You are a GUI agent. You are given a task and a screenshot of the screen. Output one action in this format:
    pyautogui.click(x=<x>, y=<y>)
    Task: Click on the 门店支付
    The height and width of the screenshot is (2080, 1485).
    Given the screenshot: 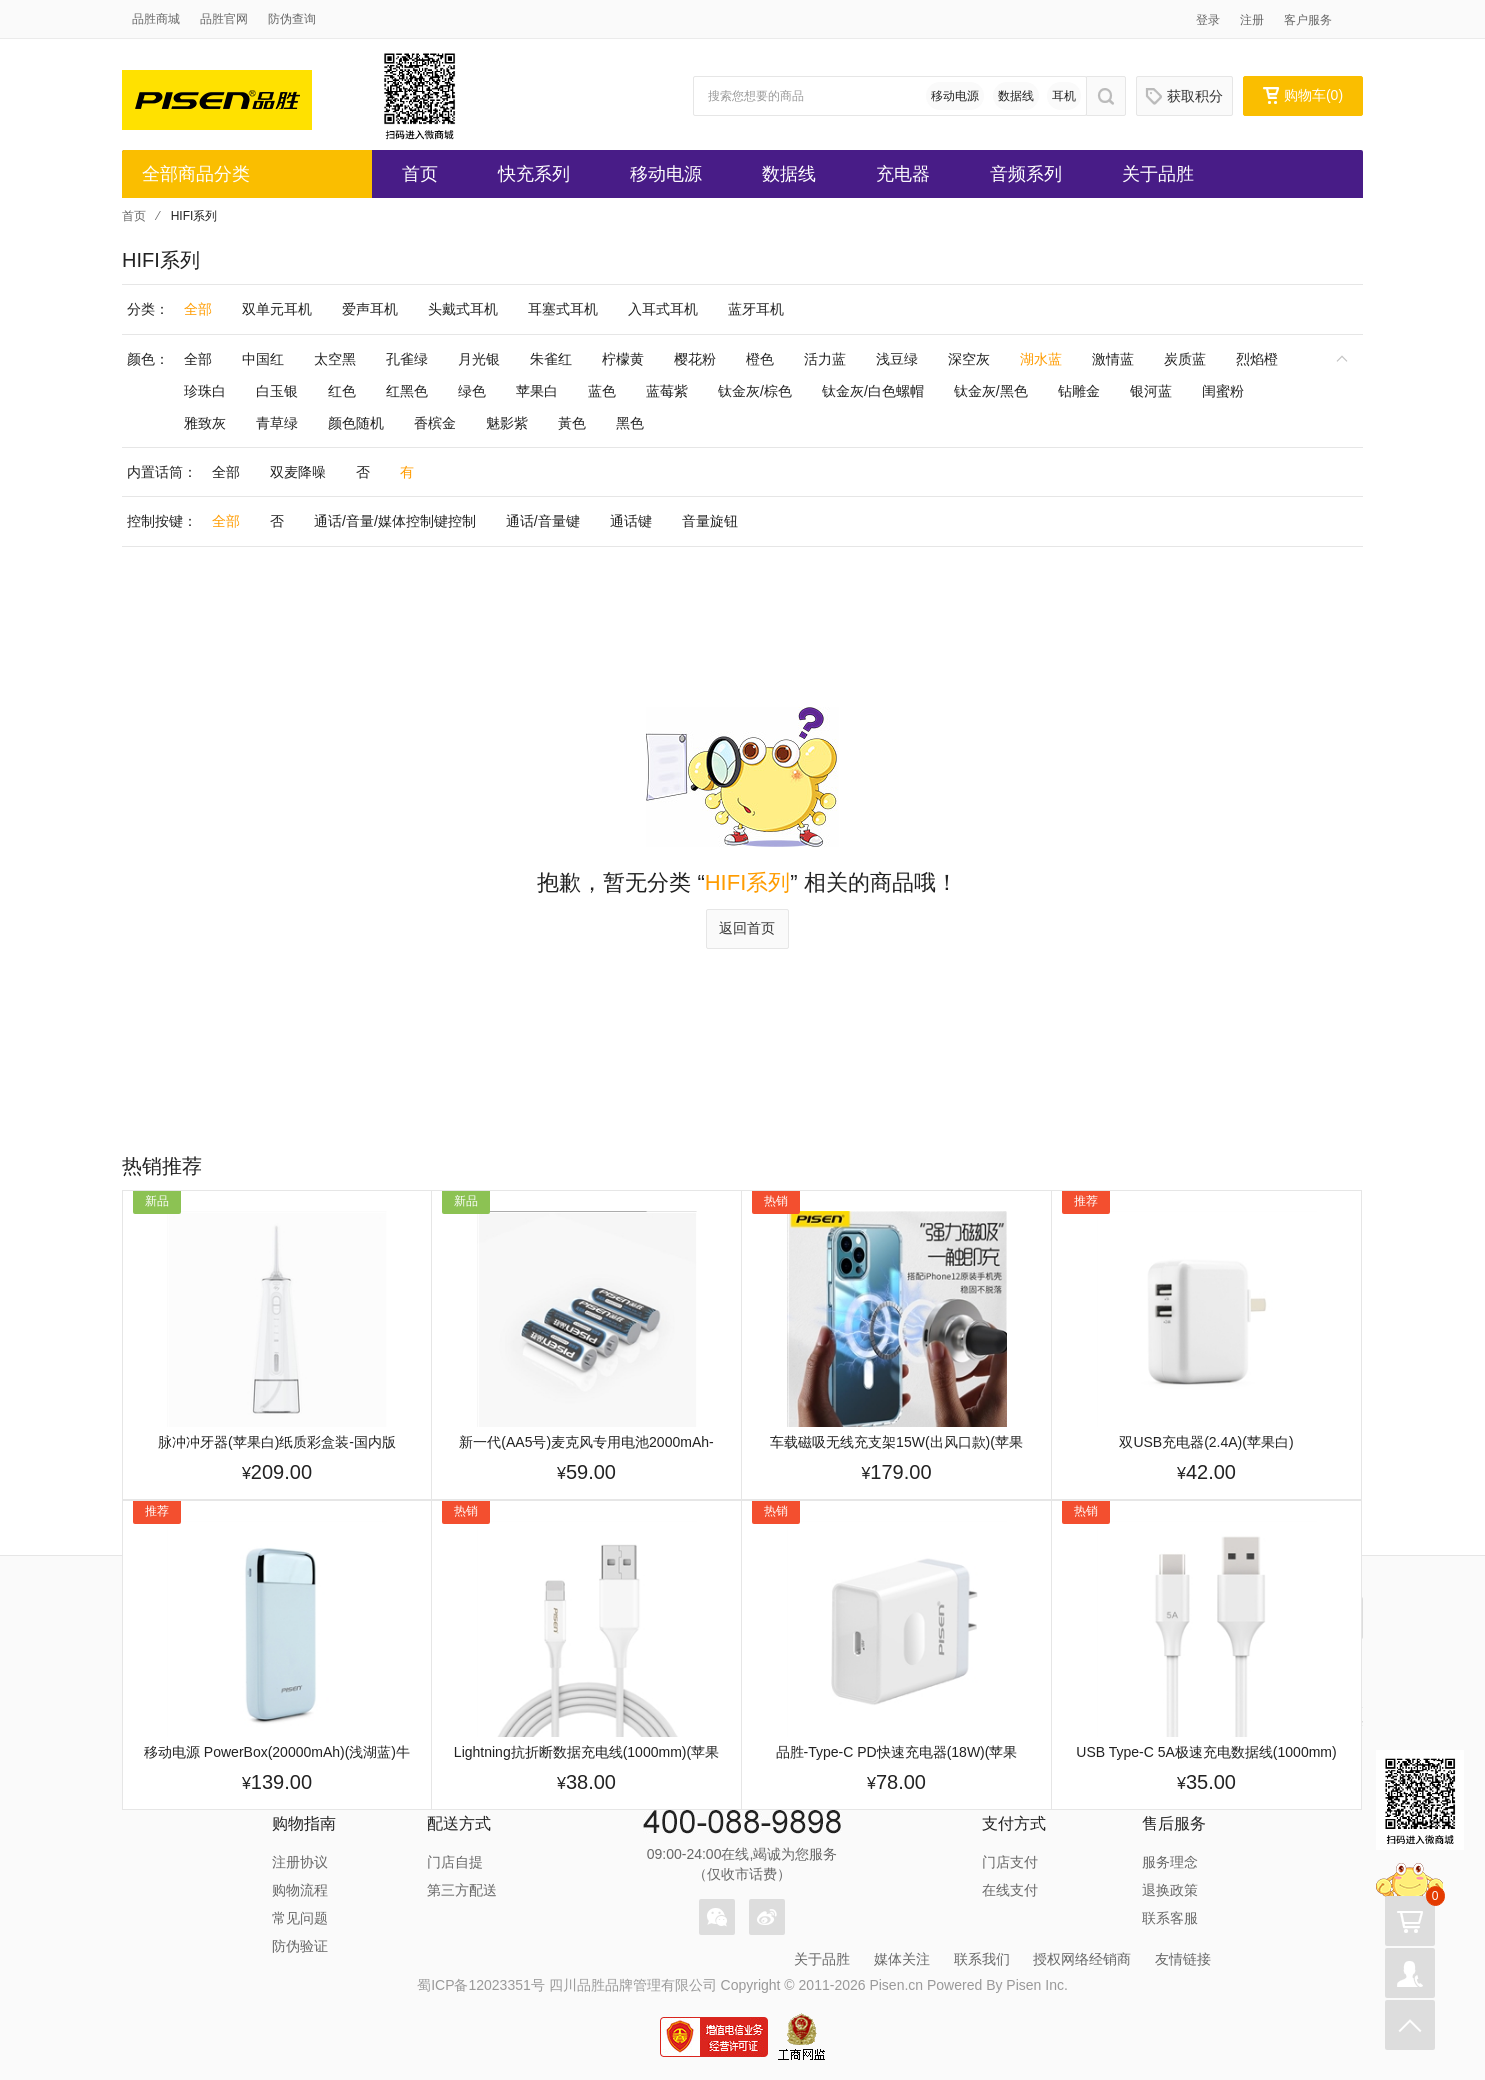 What is the action you would take?
    pyautogui.click(x=1010, y=1862)
    